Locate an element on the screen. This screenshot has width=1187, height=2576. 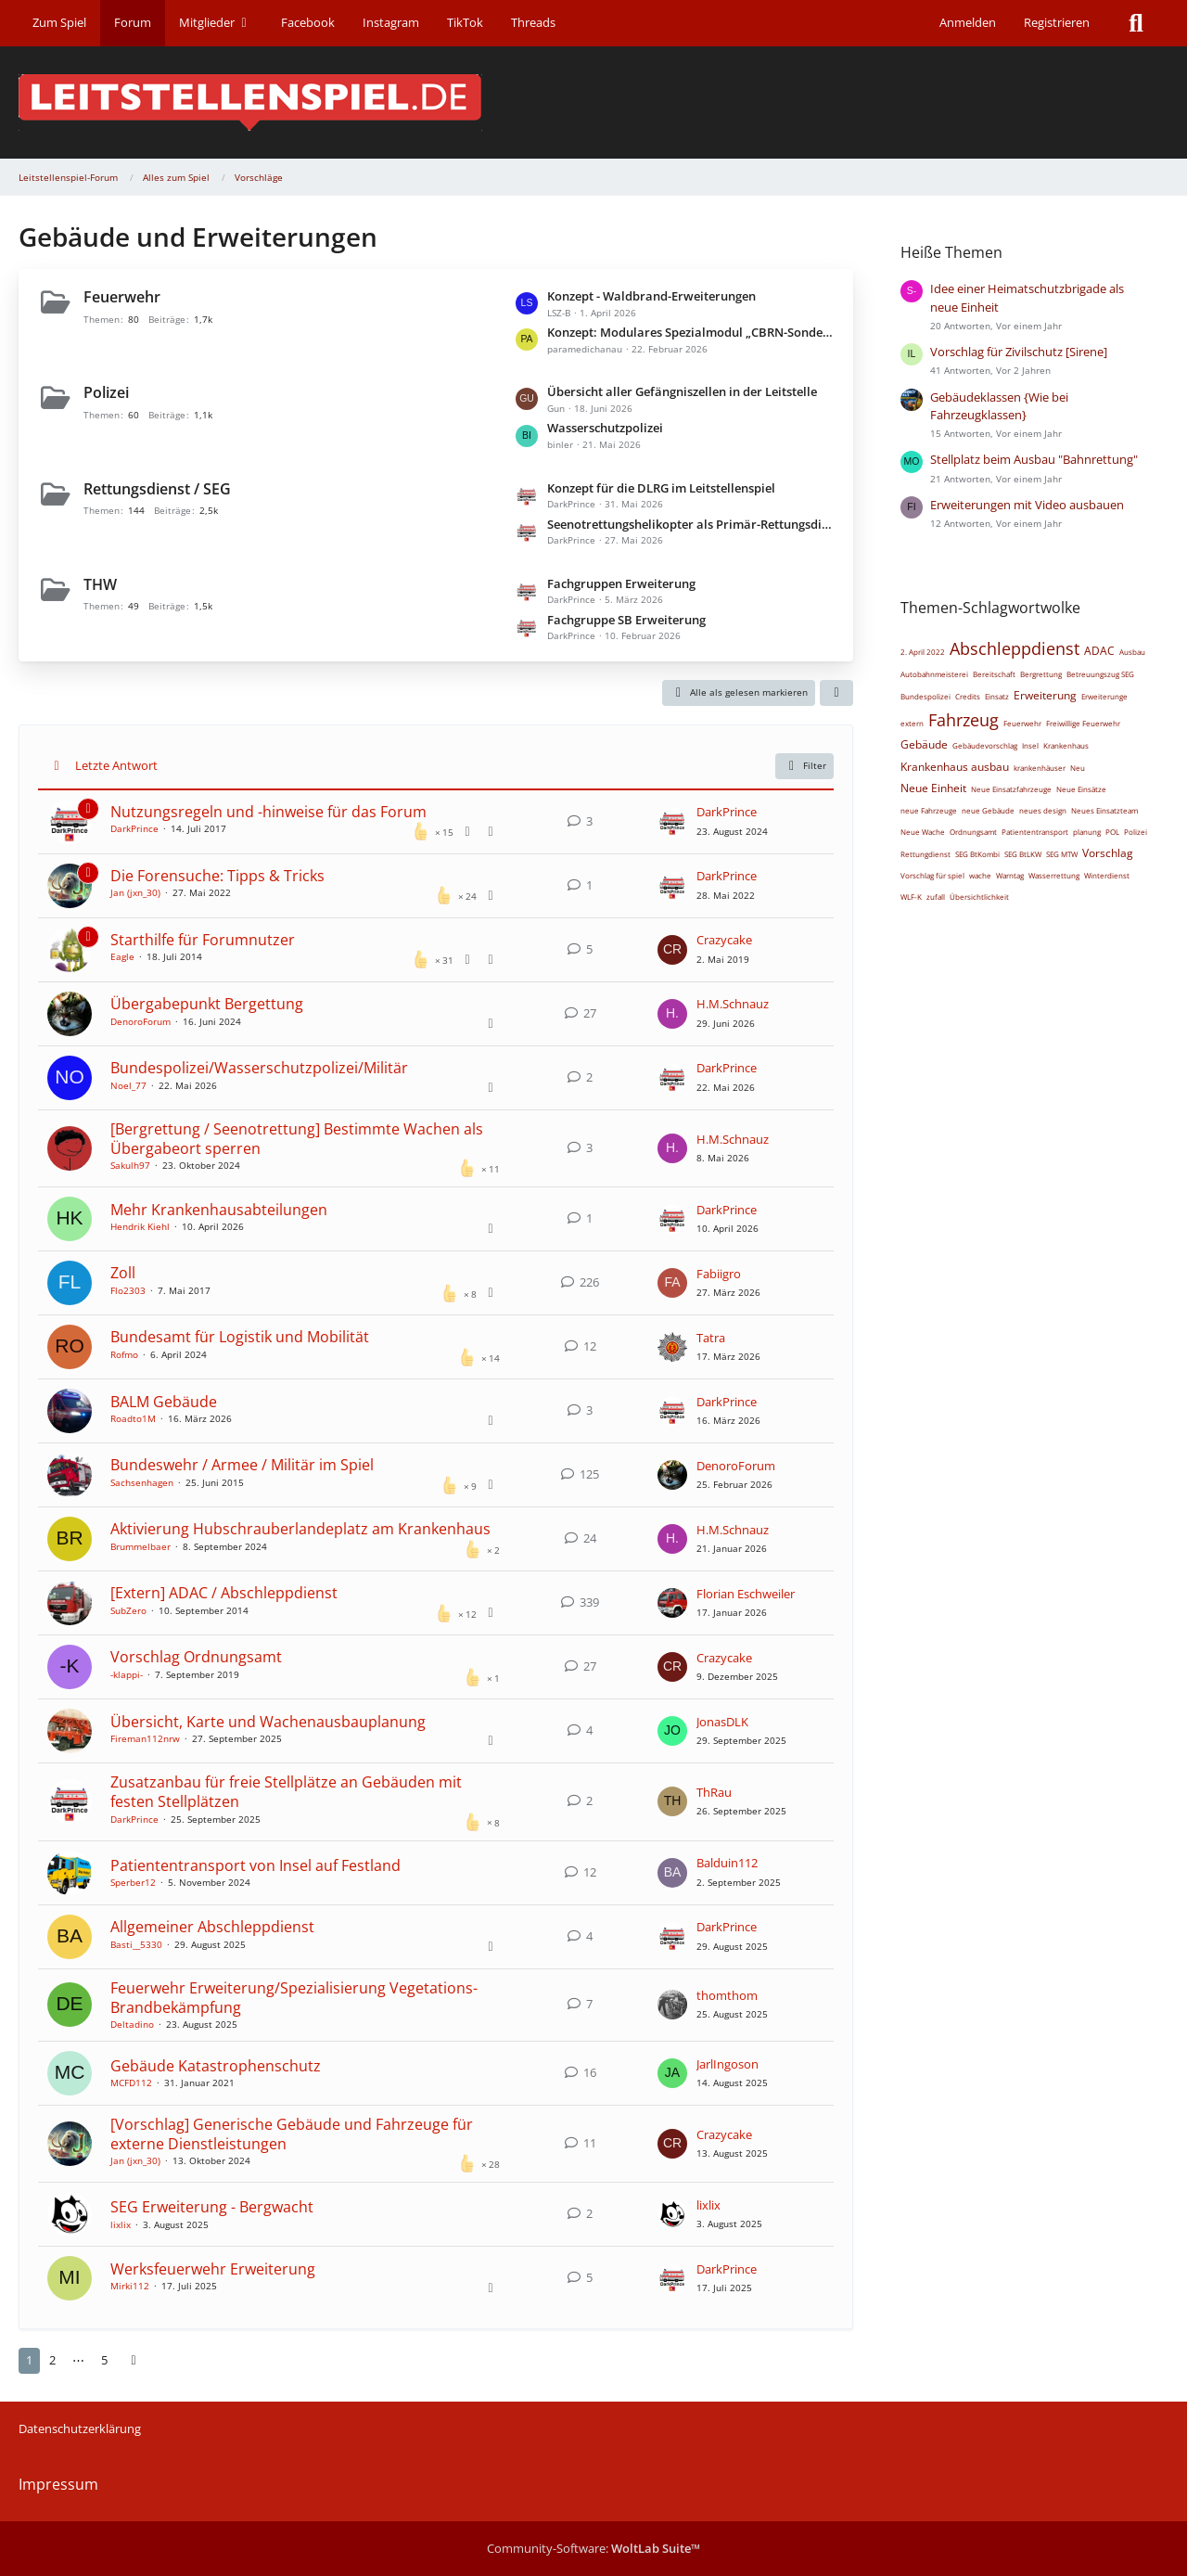
Erweiterunge [Themen mit dem Tag „Erweiterunge“] is located at coordinates (1104, 696).